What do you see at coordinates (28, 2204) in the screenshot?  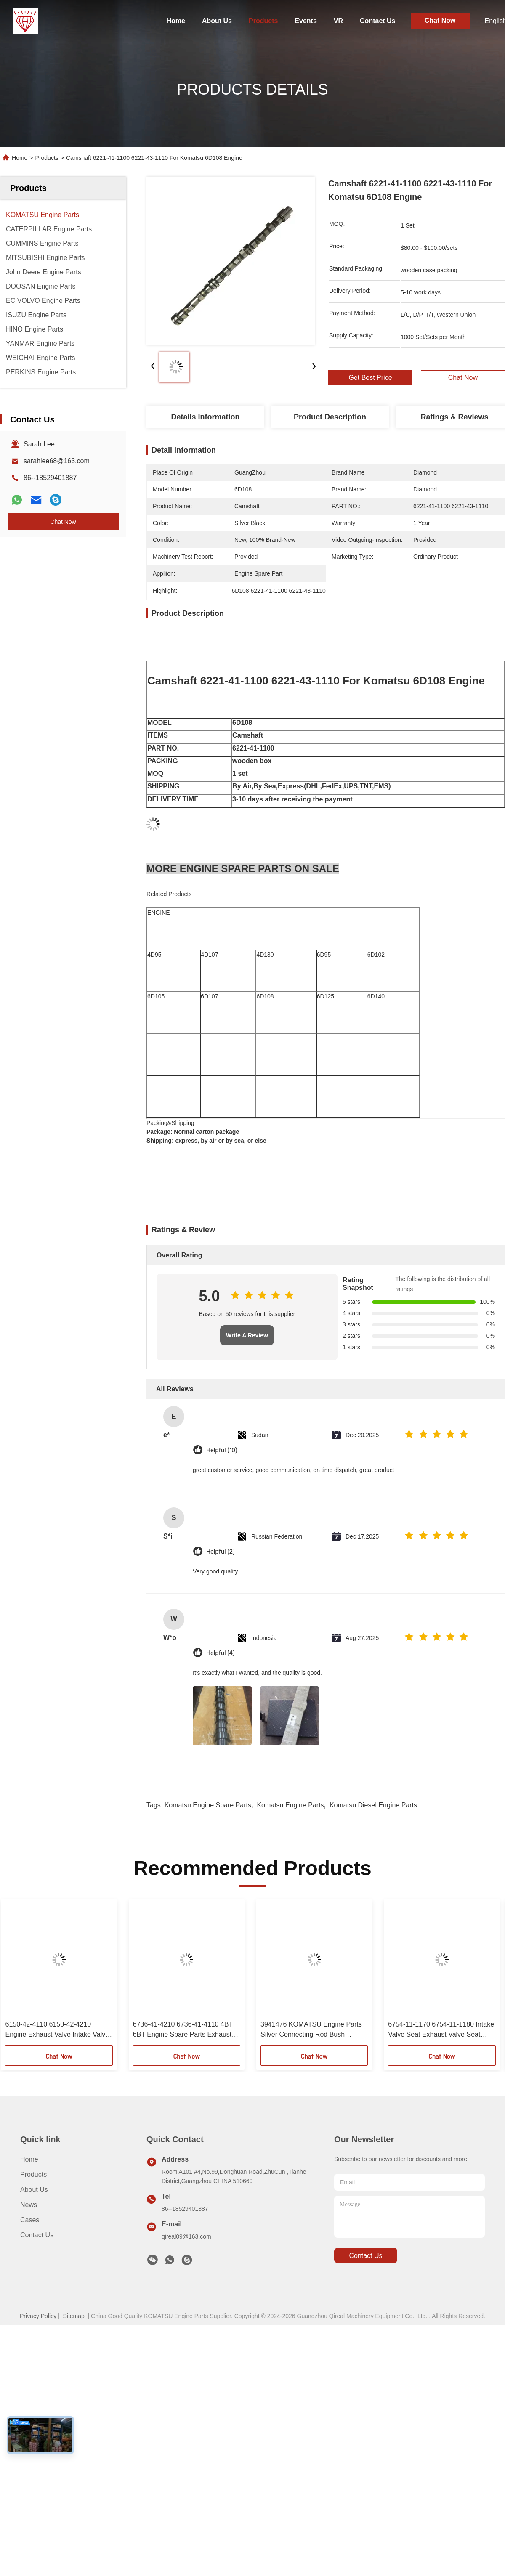 I see `News` at bounding box center [28, 2204].